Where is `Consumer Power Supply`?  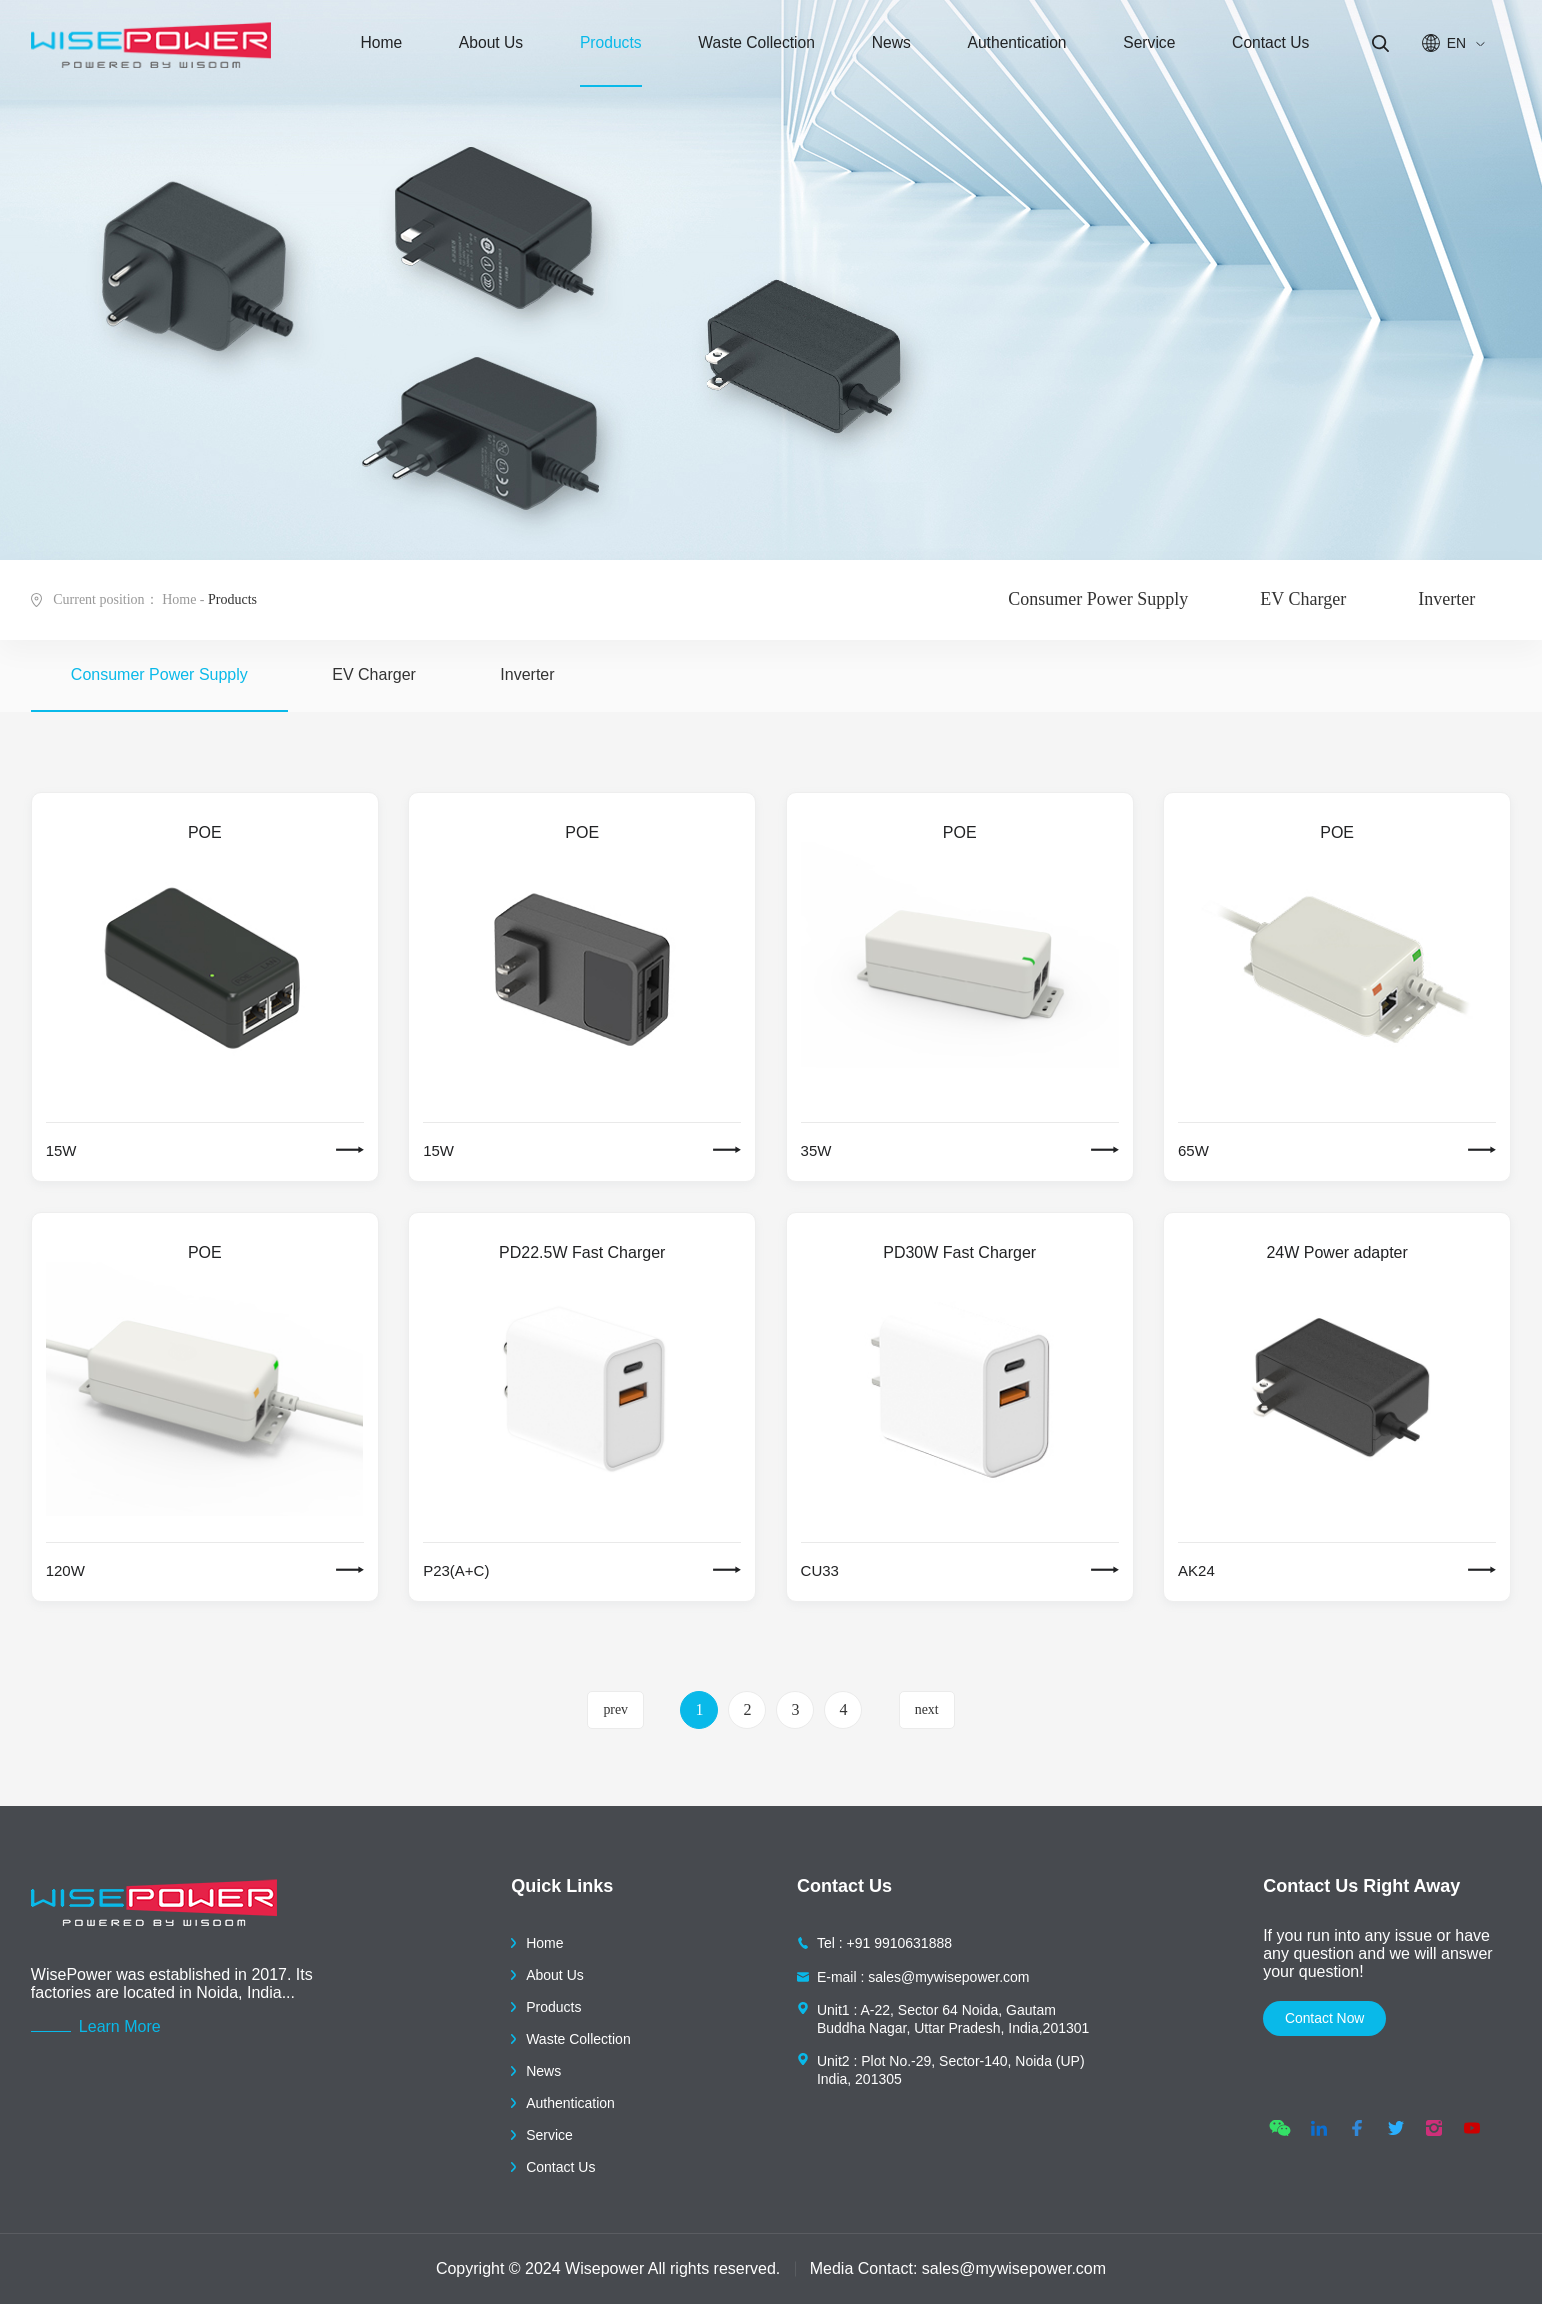 Consumer Power Supply is located at coordinates (1098, 599).